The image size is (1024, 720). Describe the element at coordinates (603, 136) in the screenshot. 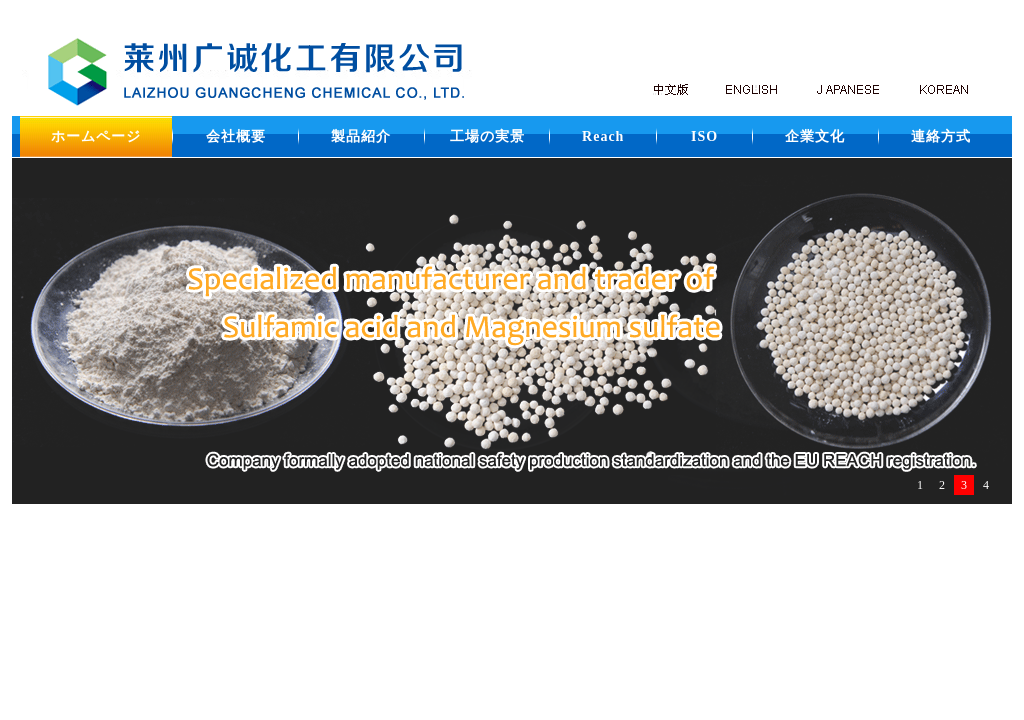

I see `Reach` at that location.